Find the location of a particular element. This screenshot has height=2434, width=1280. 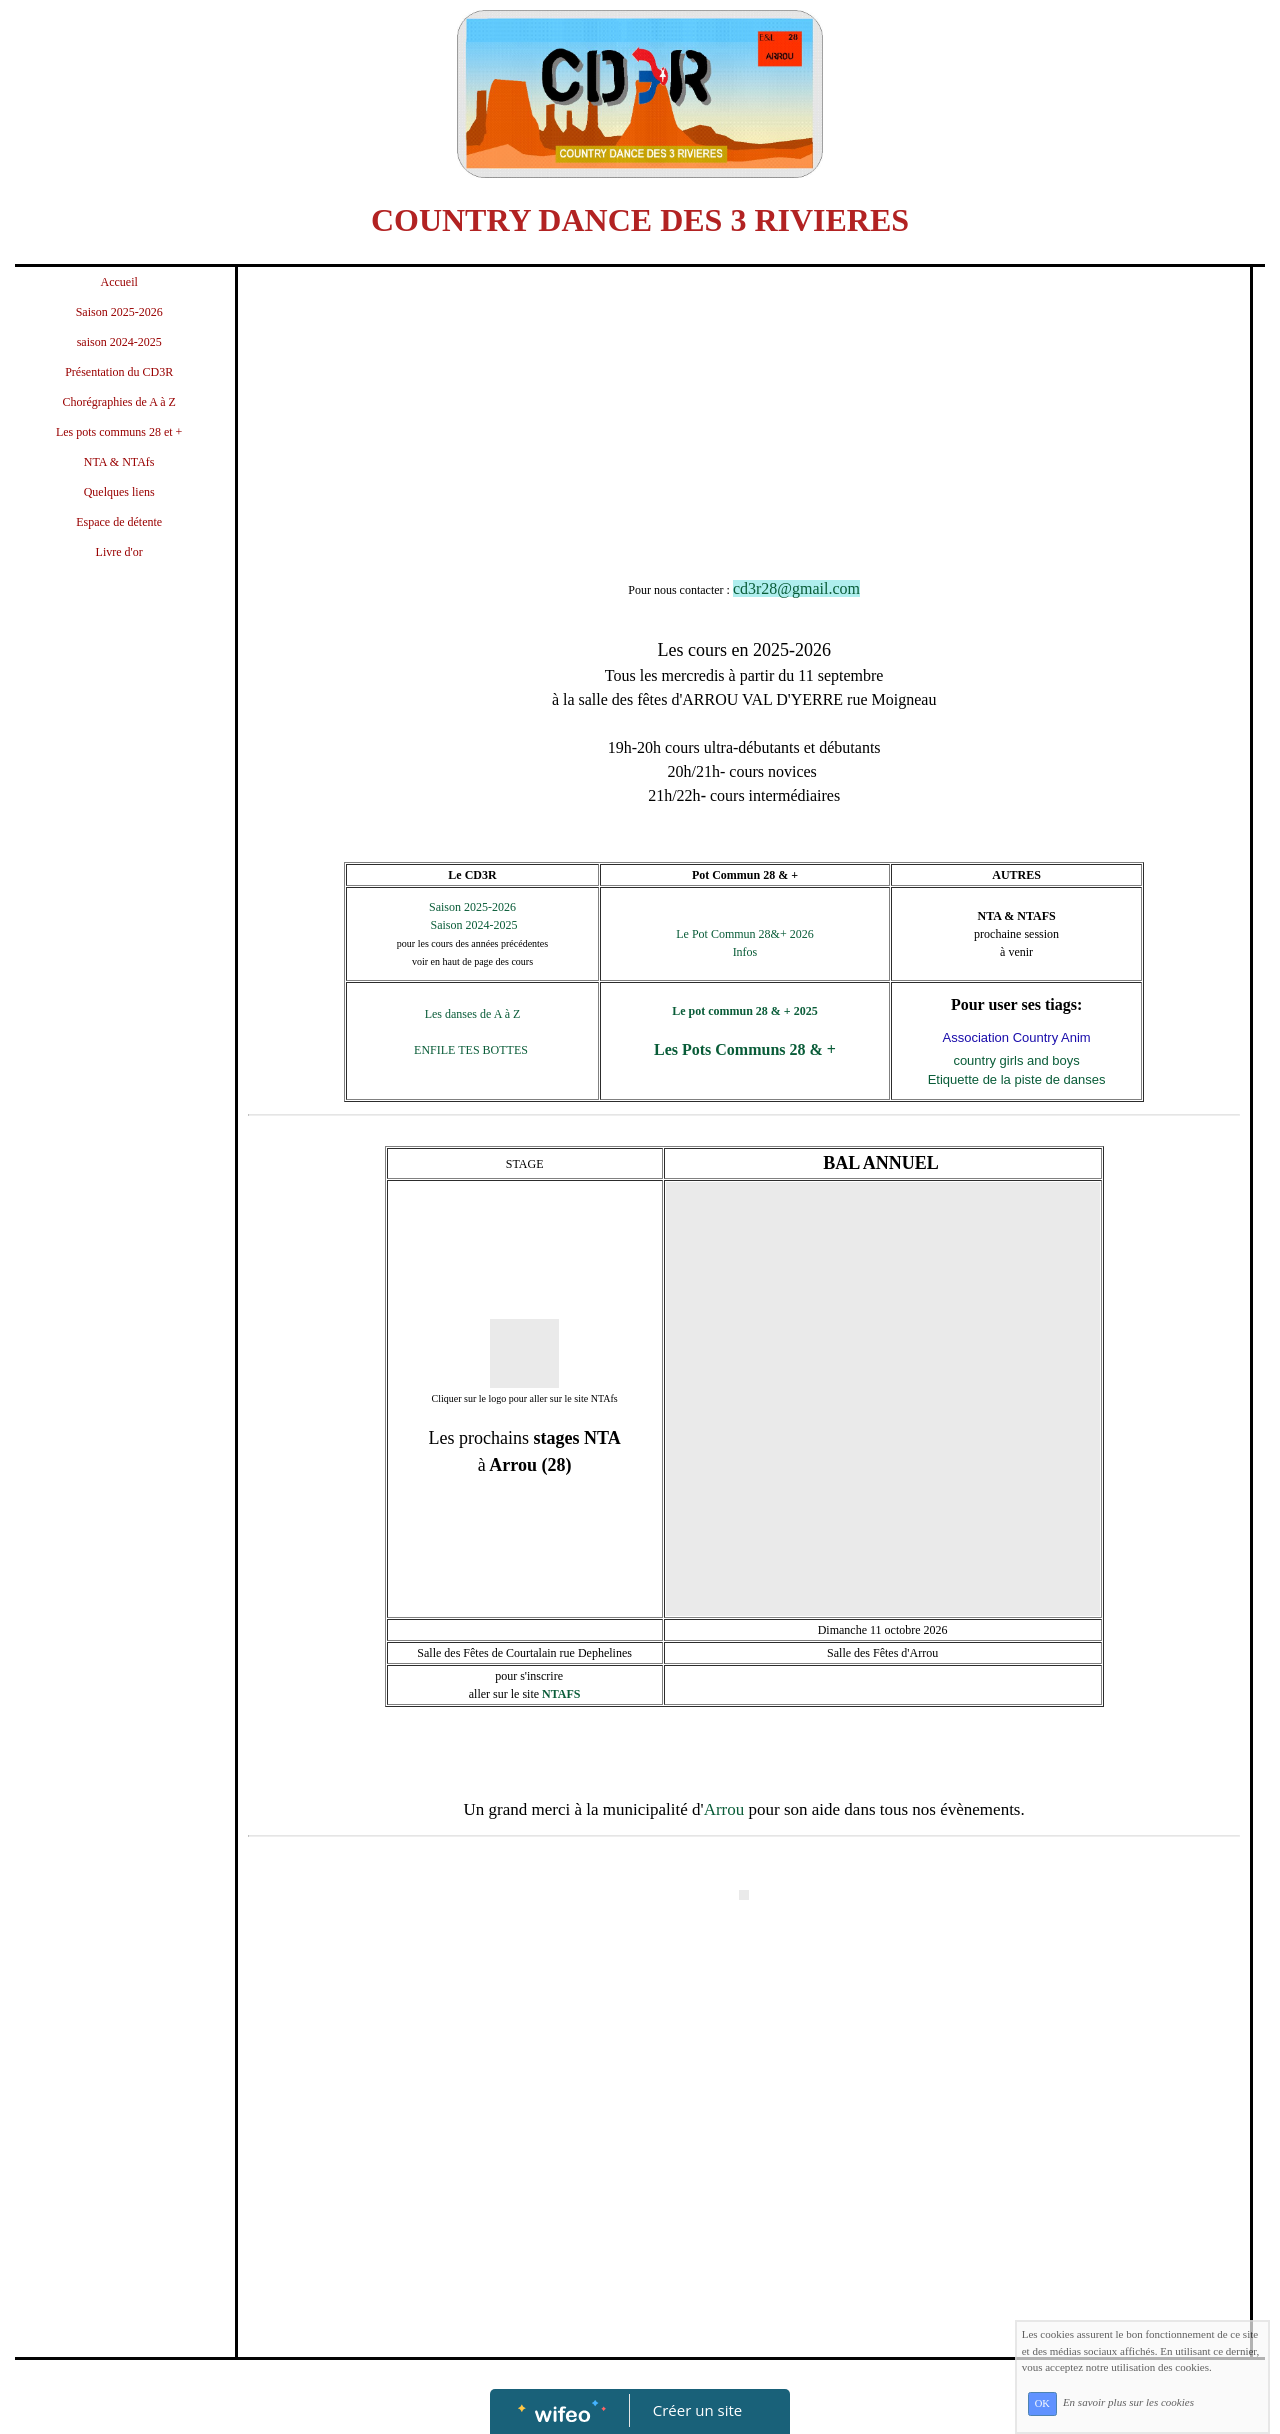

Les danses de A à Z is located at coordinates (473, 1014).